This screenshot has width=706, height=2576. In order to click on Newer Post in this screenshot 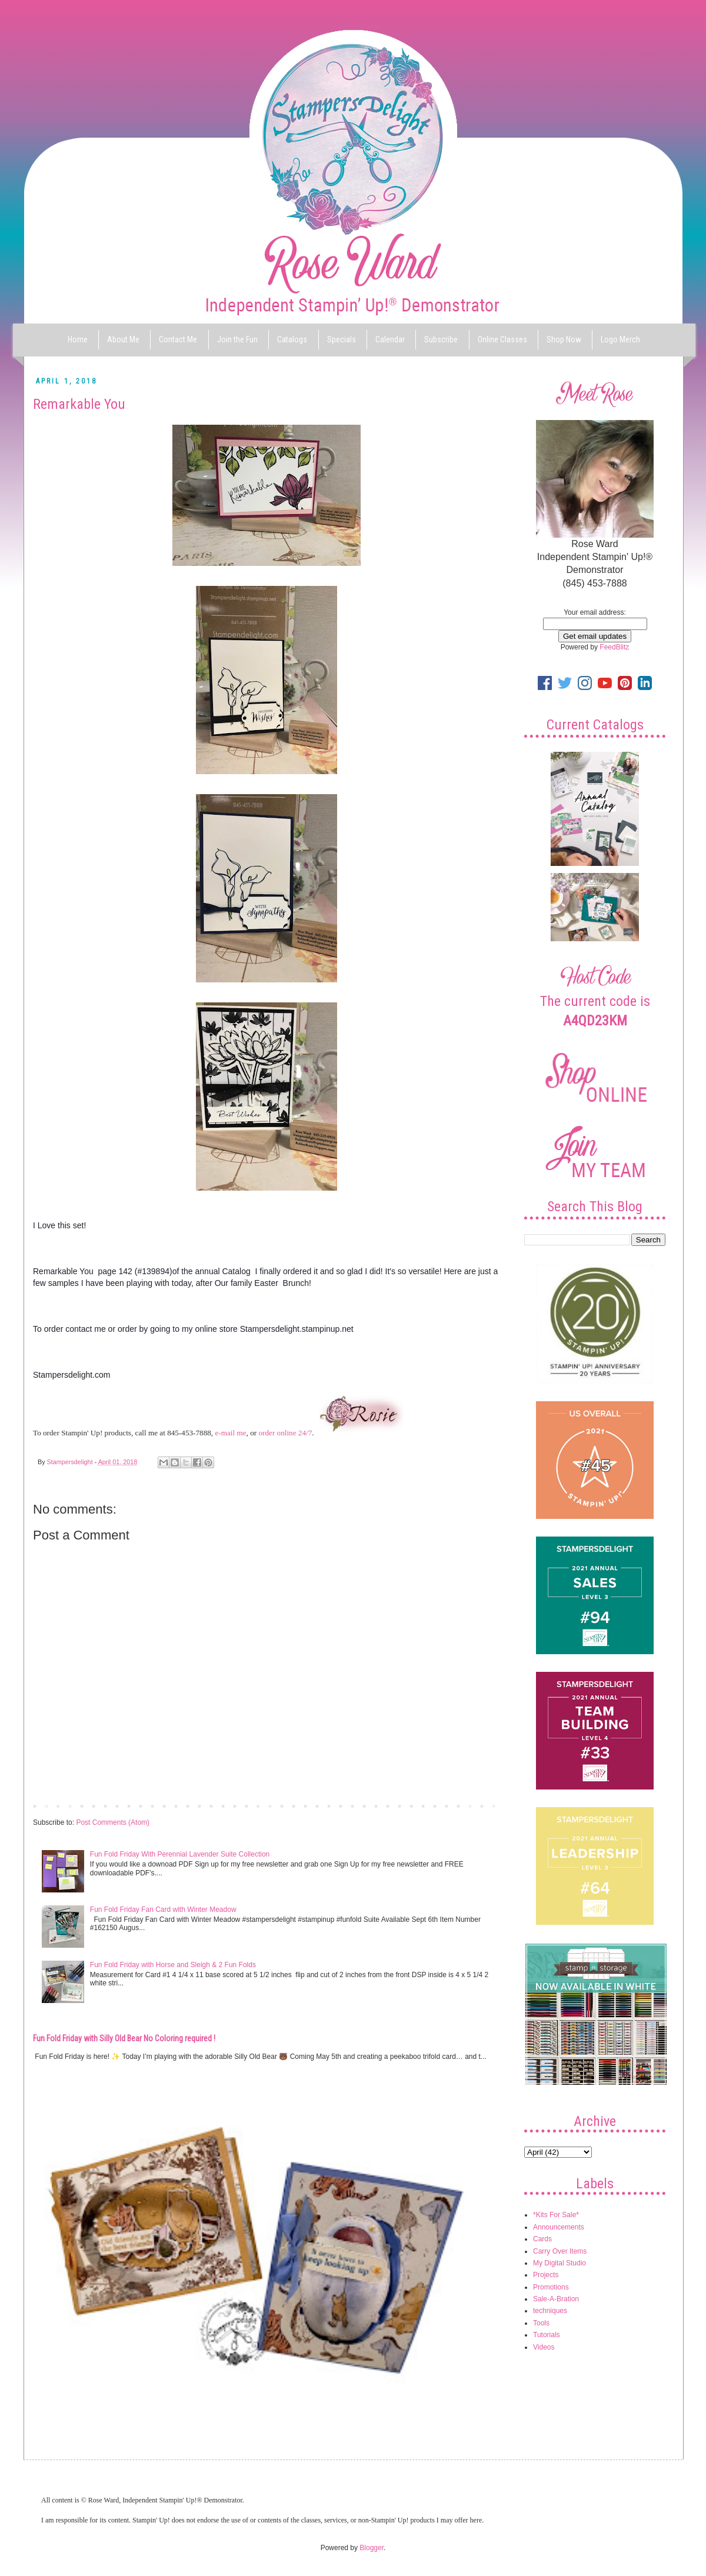, I will do `click(54, 1805)`.